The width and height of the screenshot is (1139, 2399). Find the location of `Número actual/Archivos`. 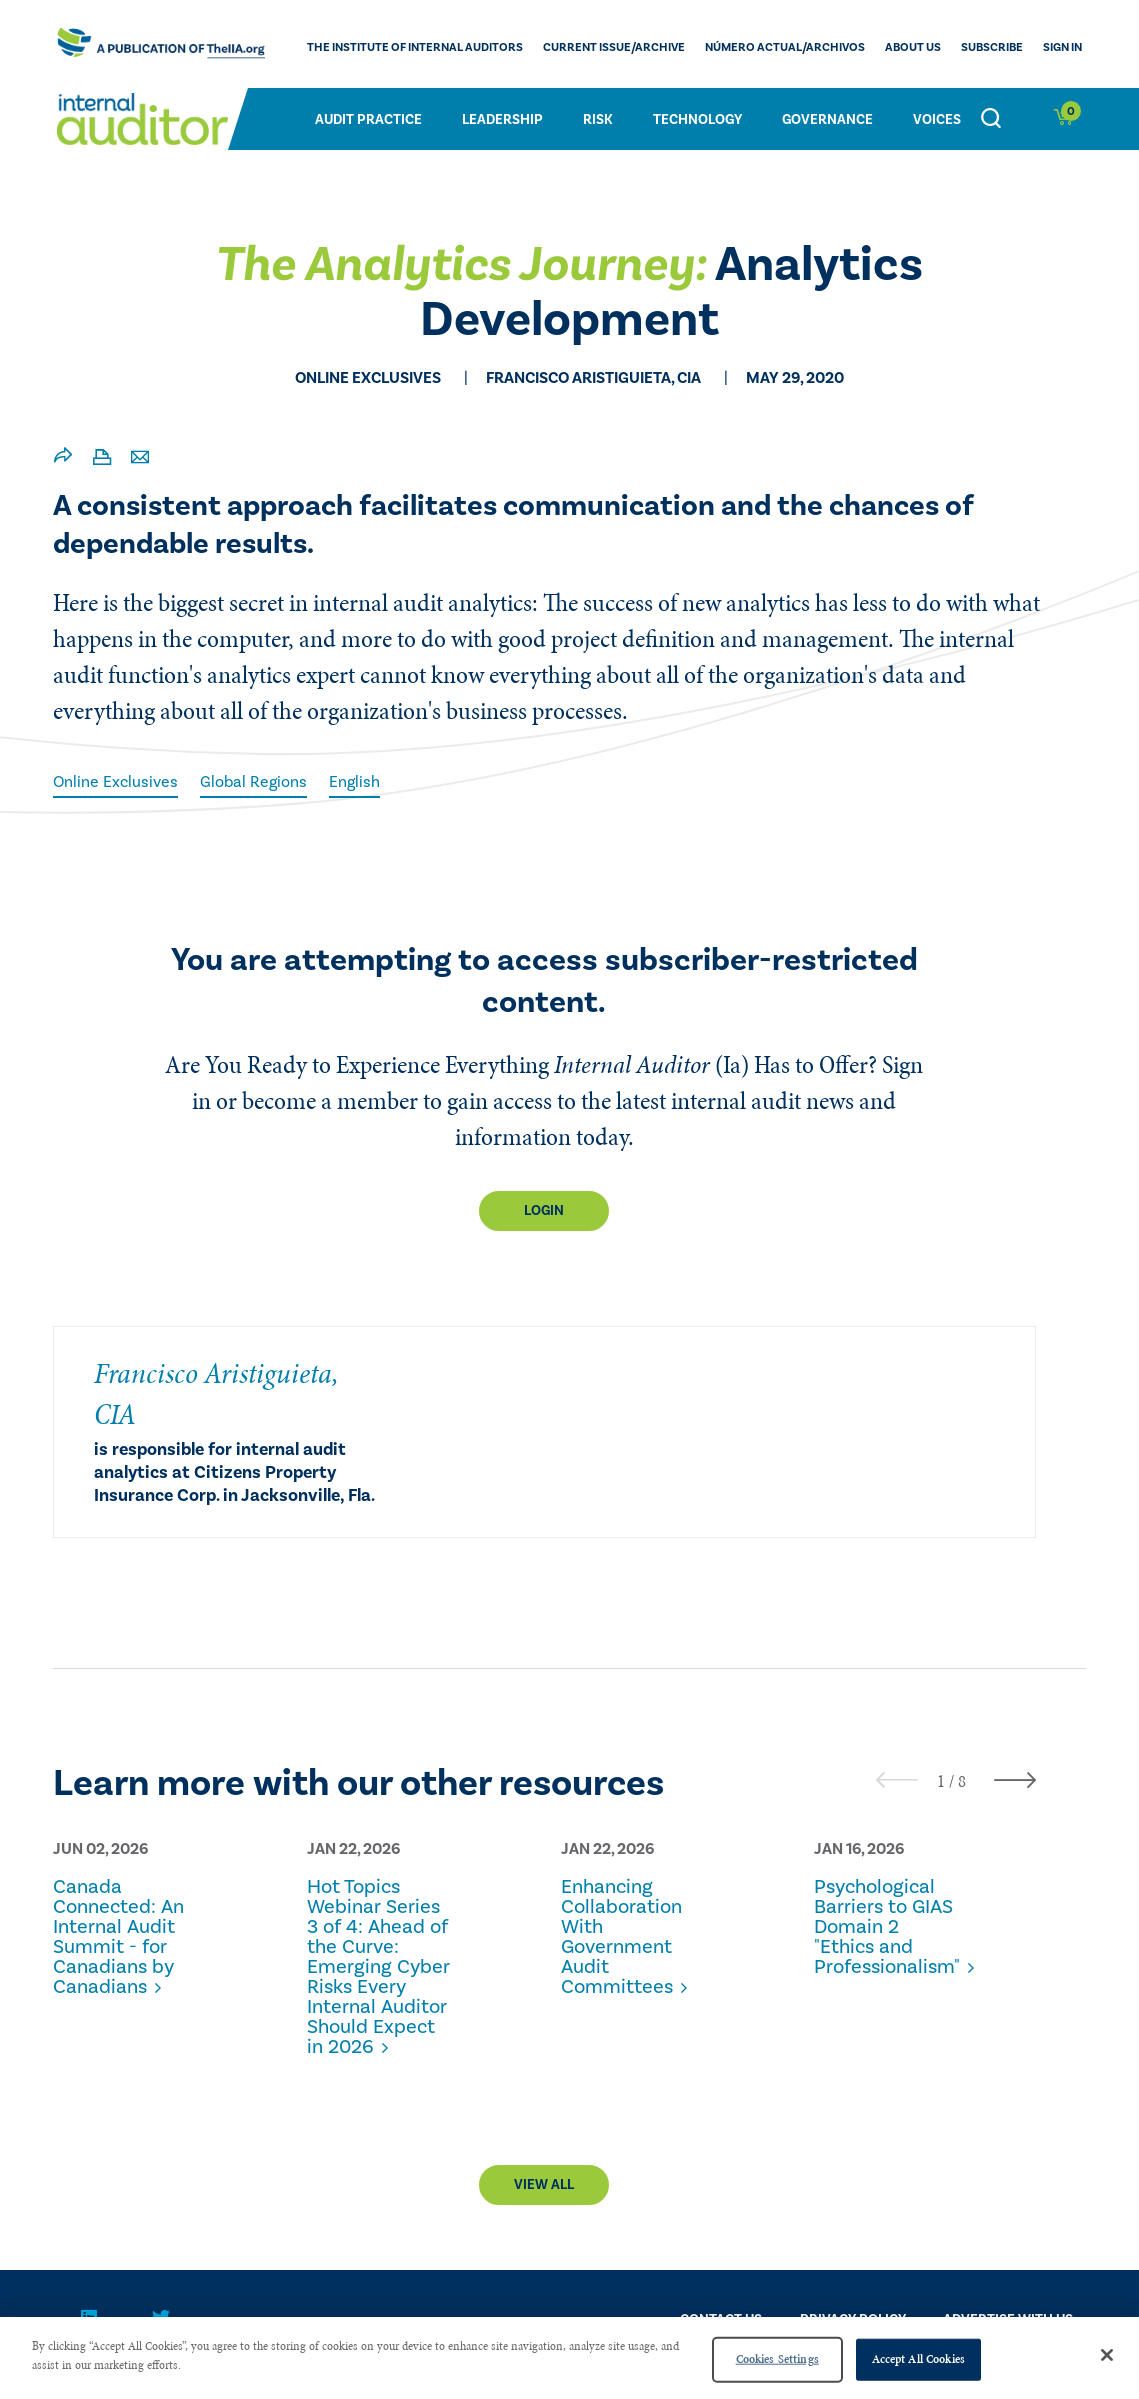

Número actual/Archivos is located at coordinates (785, 47).